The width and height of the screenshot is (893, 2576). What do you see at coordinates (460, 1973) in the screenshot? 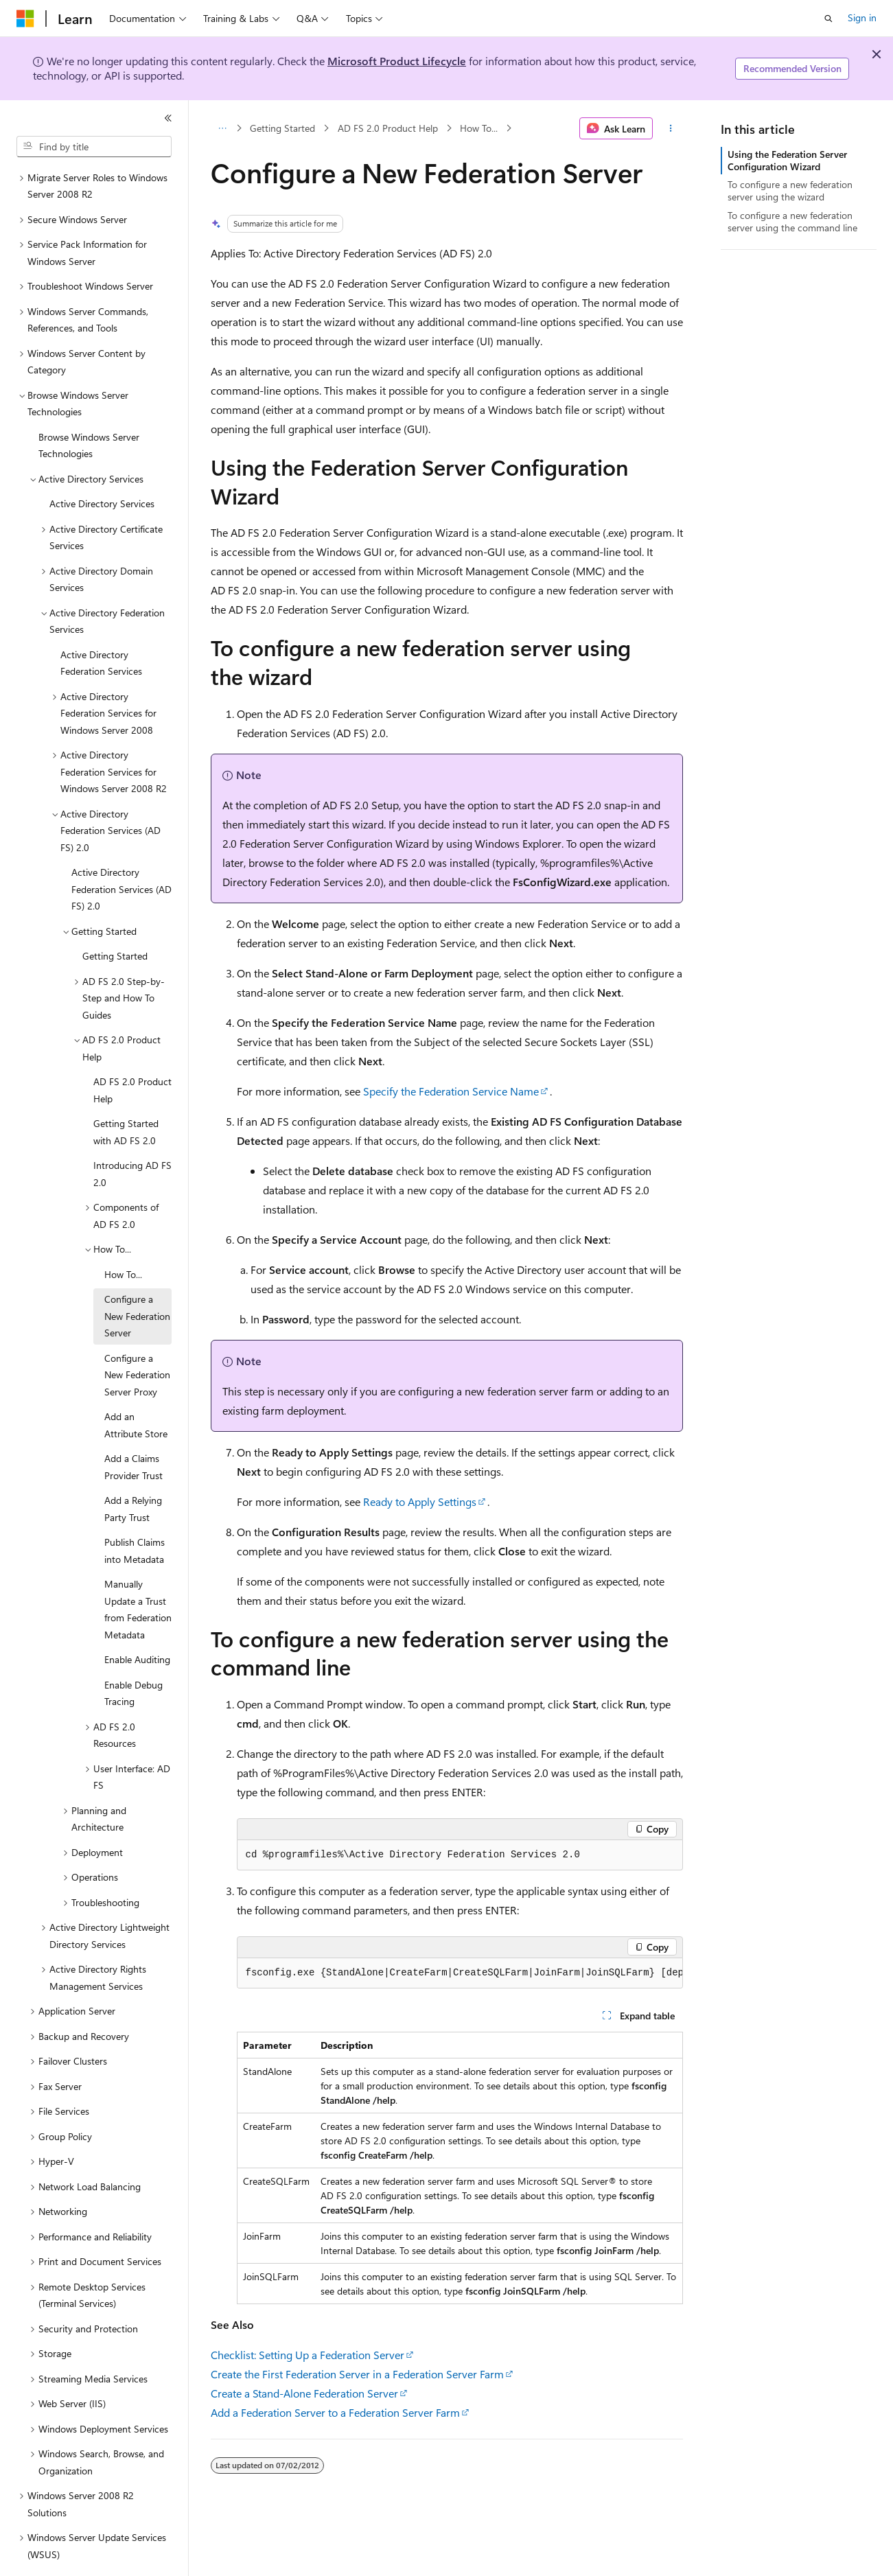
I see `[group]` at bounding box center [460, 1973].